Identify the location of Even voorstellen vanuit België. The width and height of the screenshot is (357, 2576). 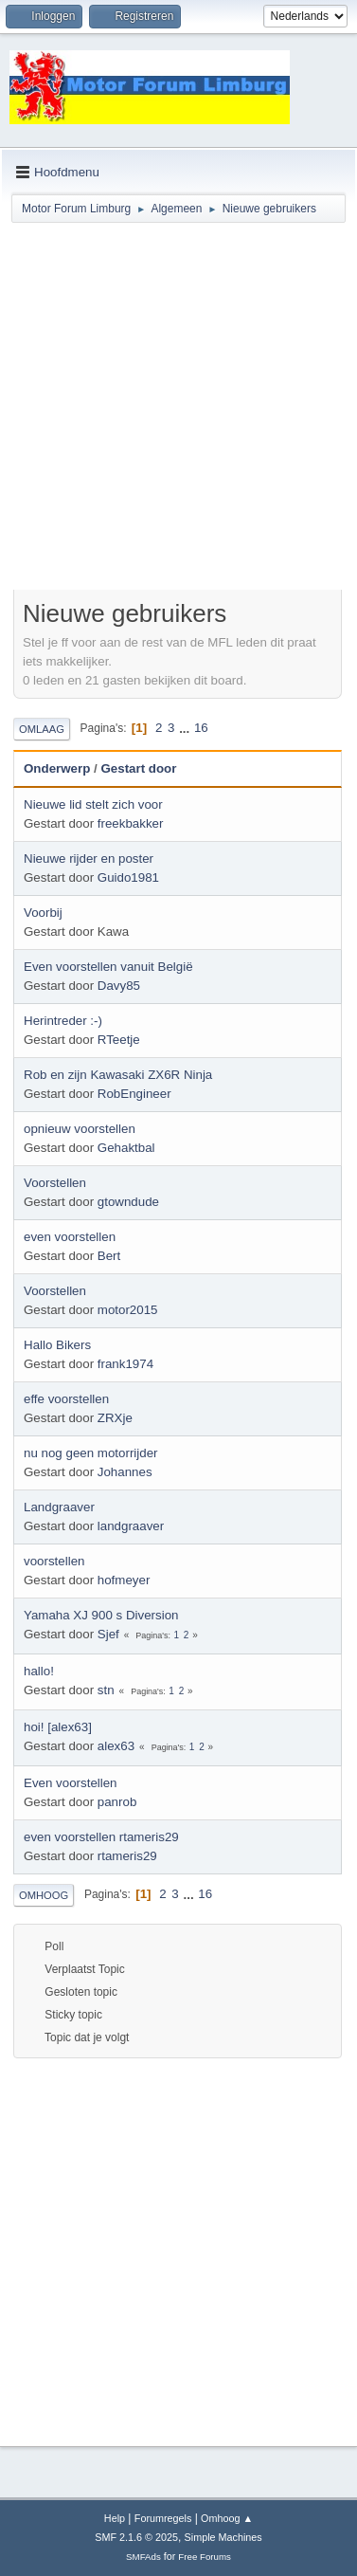
(108, 966).